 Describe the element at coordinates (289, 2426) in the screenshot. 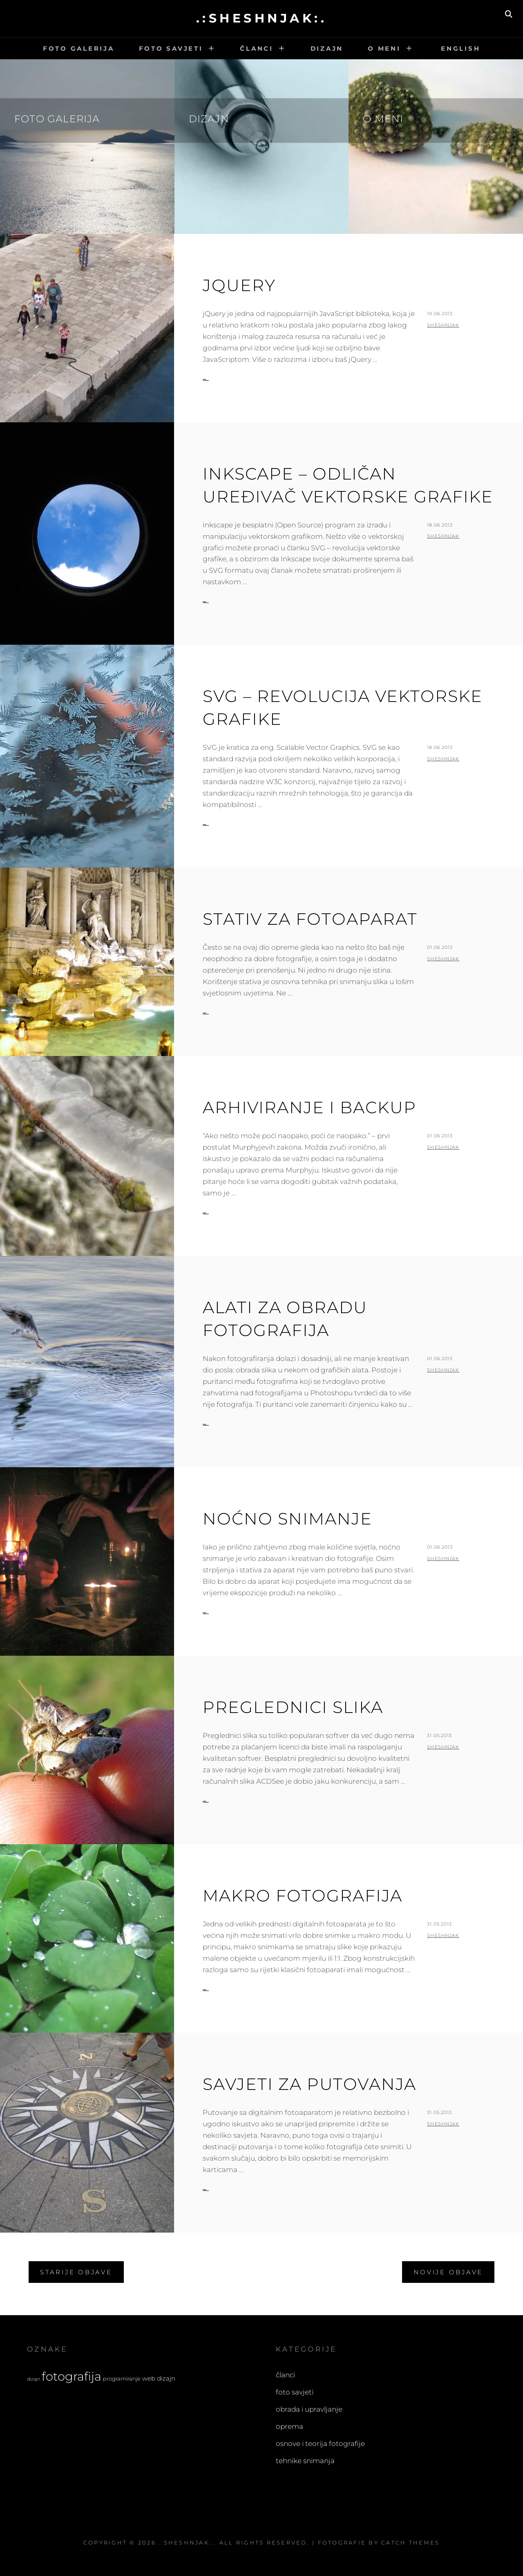

I see `oprema` at that location.